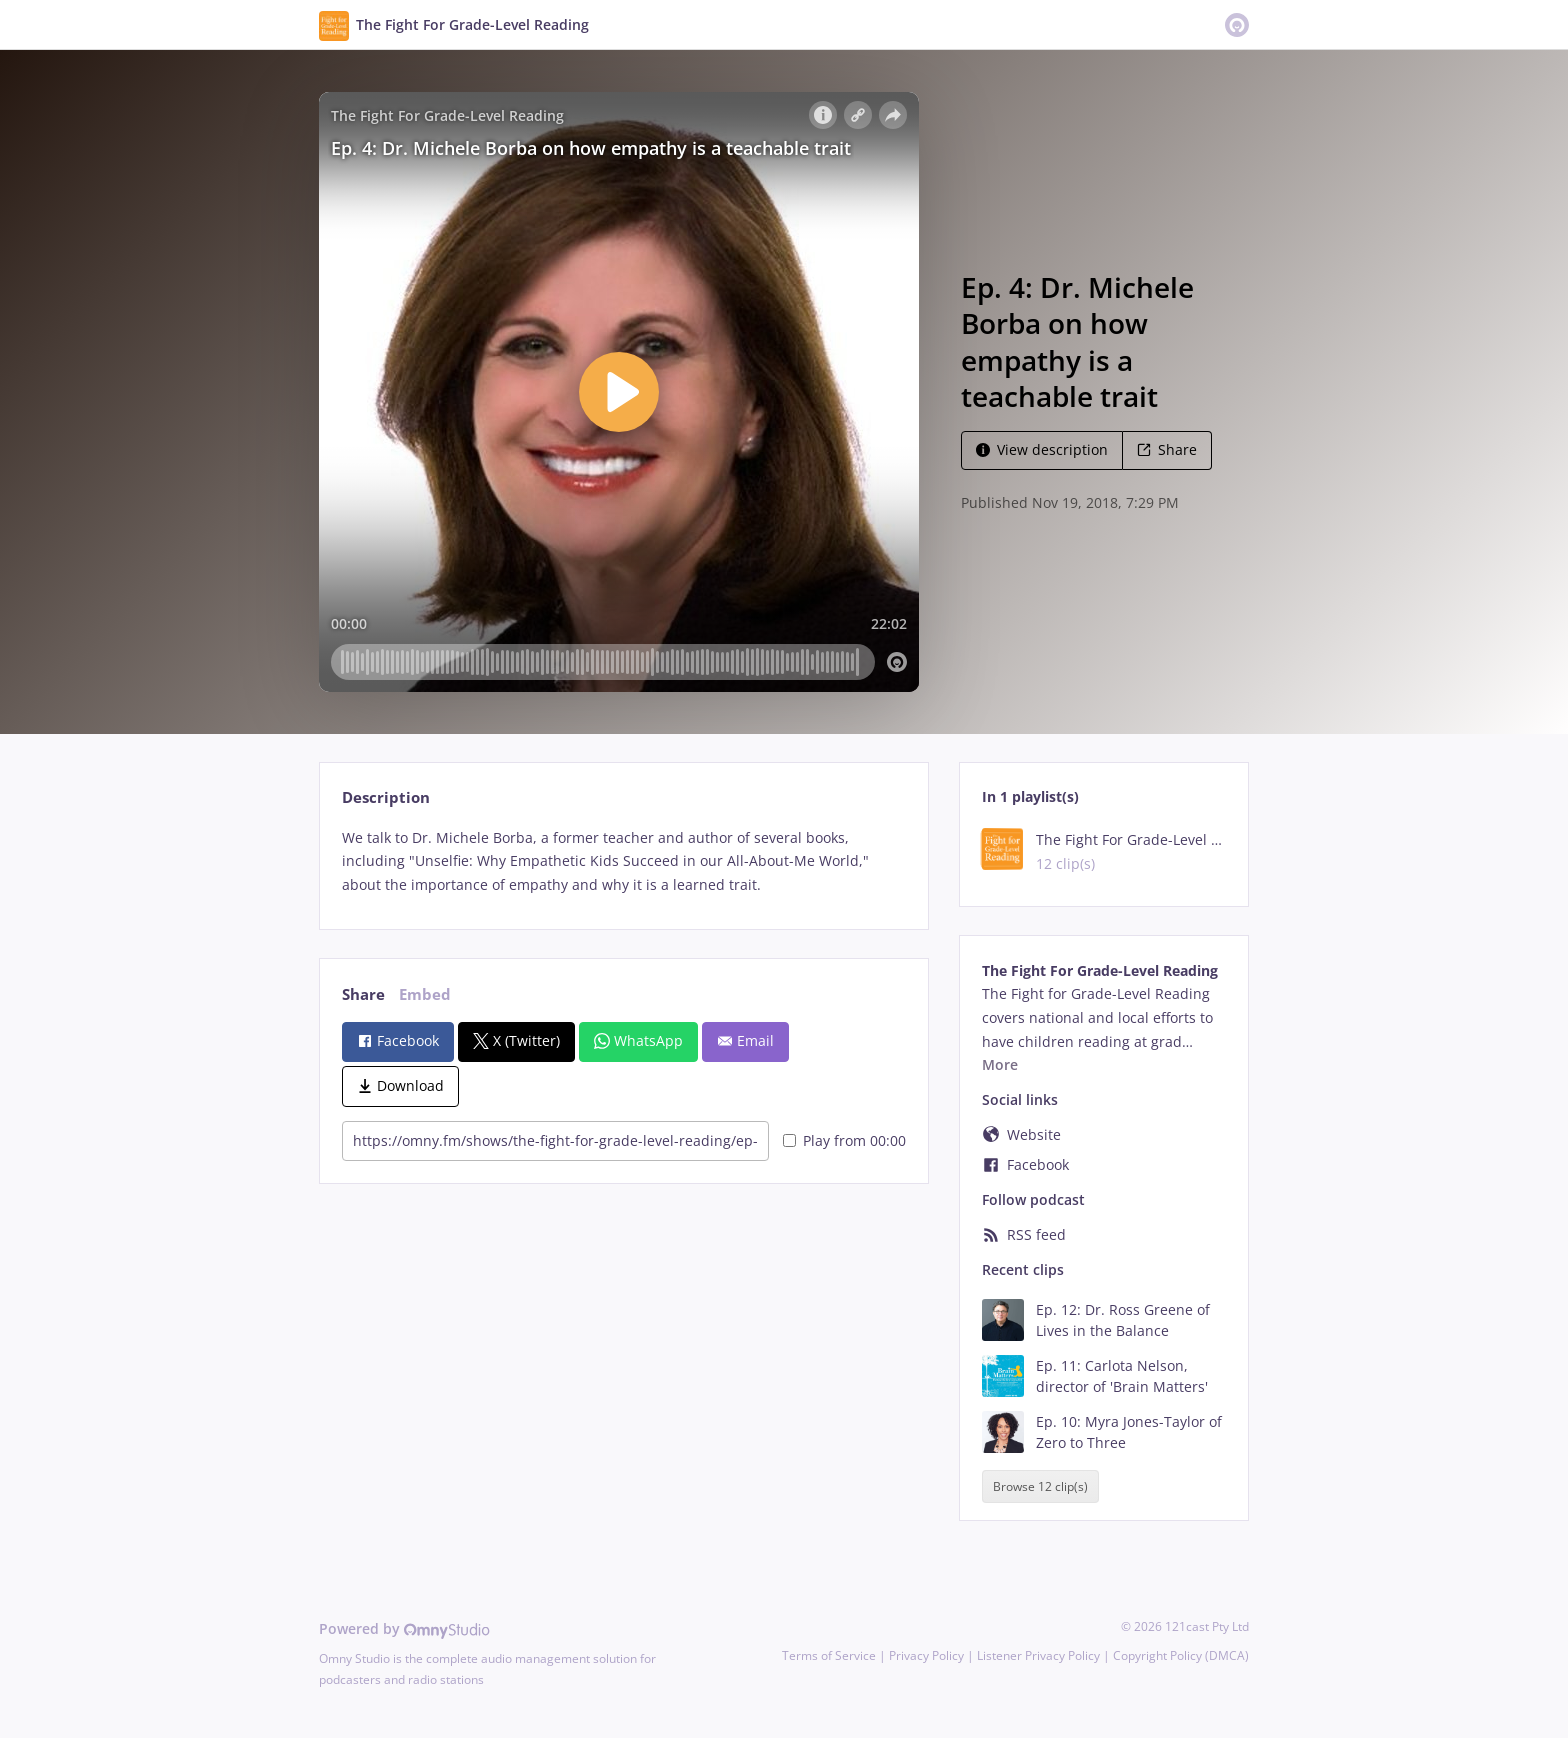  I want to click on Embed [tab], so click(425, 994).